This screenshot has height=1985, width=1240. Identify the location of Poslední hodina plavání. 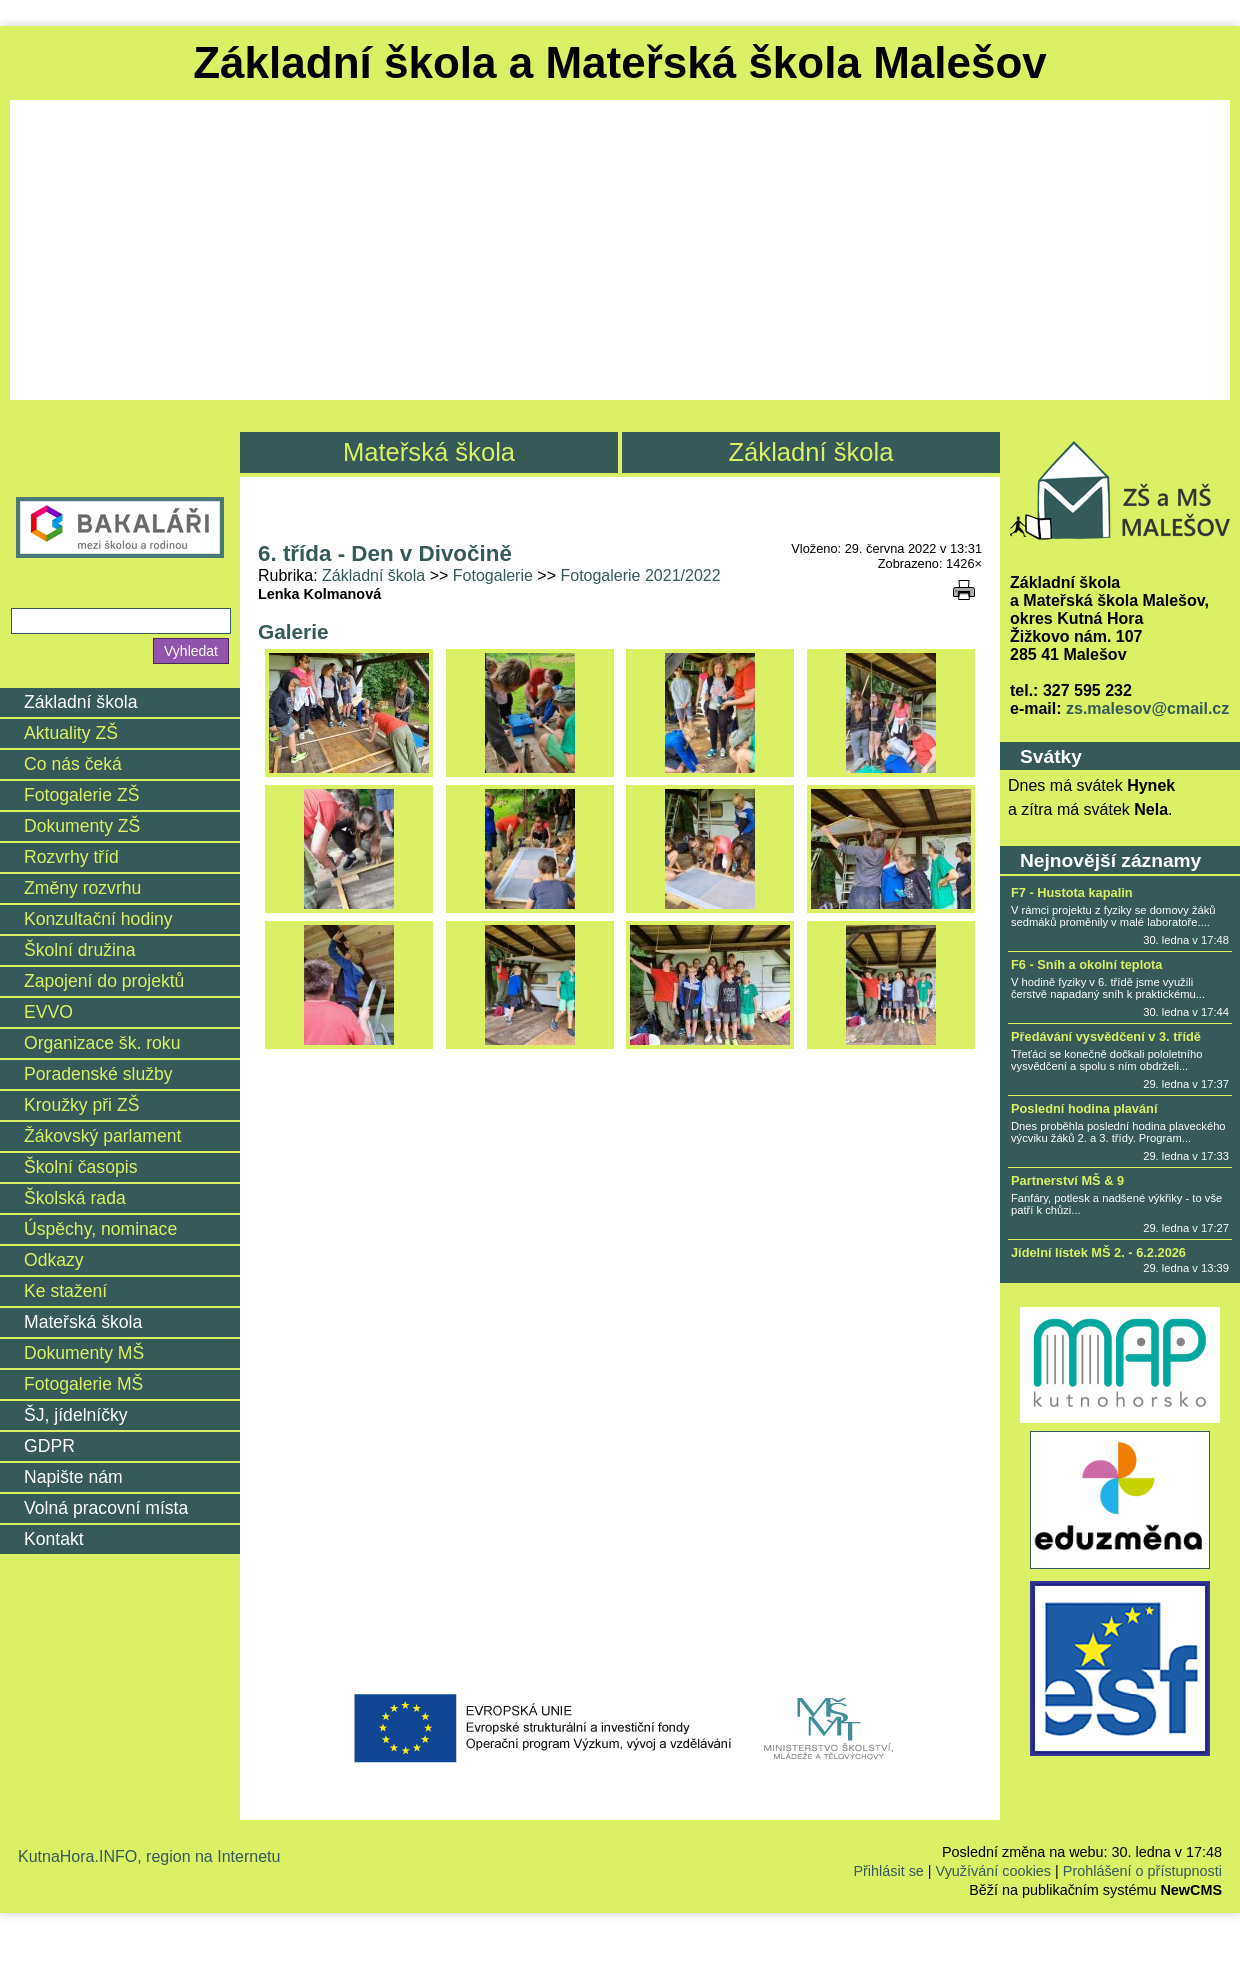
(1084, 1108).